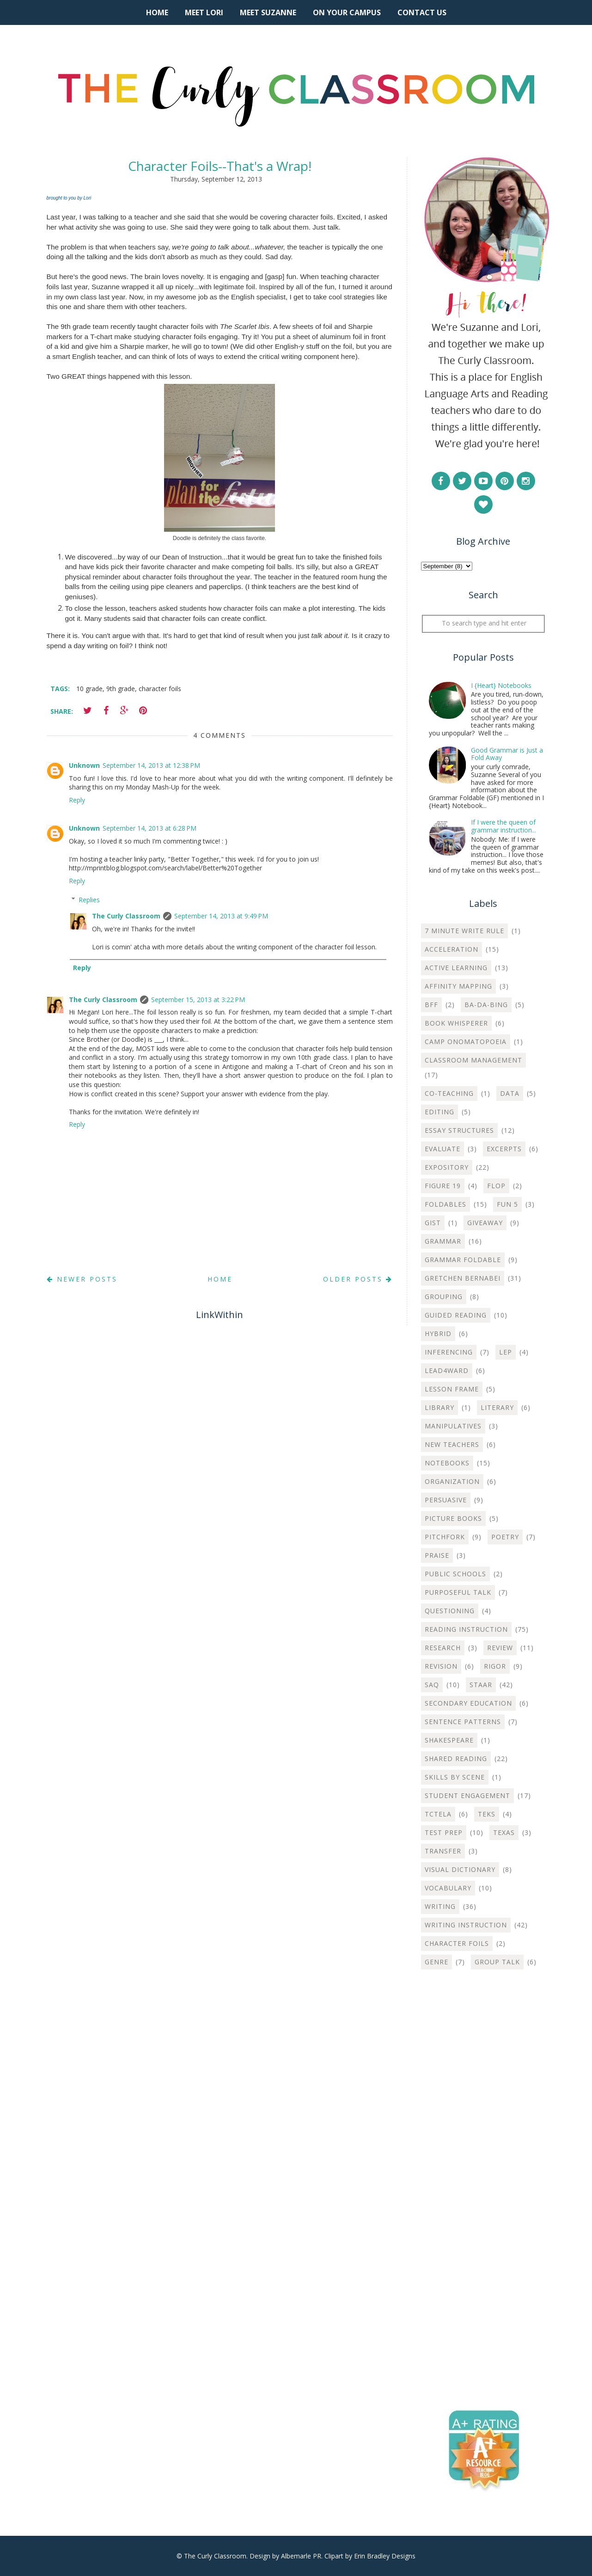  I want to click on TCTELA, so click(438, 1814).